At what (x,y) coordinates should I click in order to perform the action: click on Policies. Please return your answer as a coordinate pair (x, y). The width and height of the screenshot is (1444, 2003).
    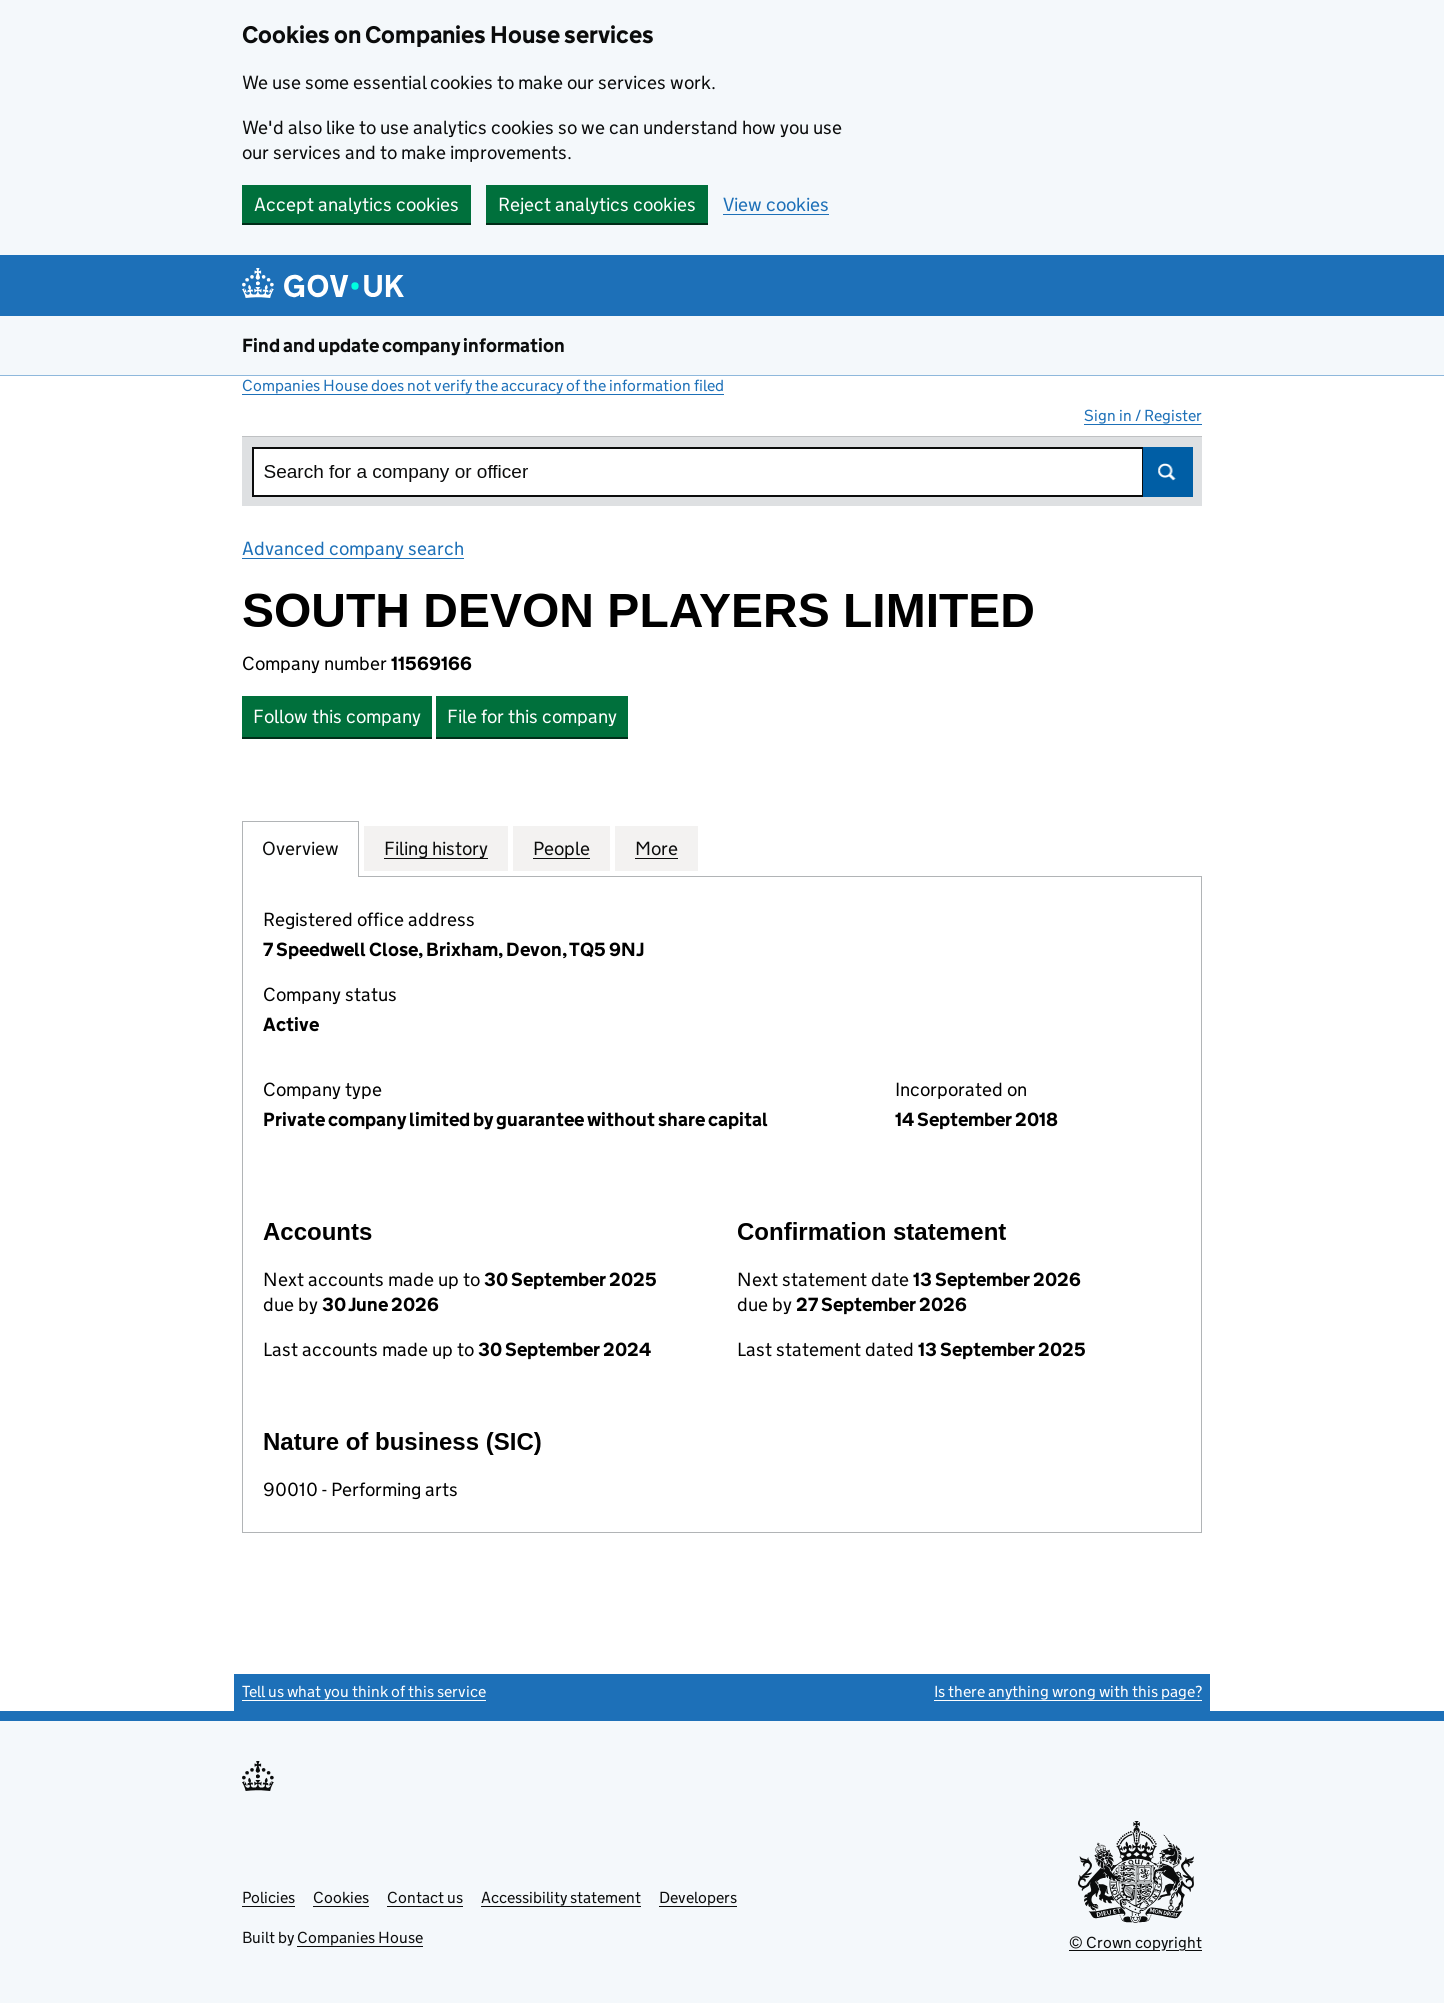
    Looking at the image, I should click on (268, 1897).